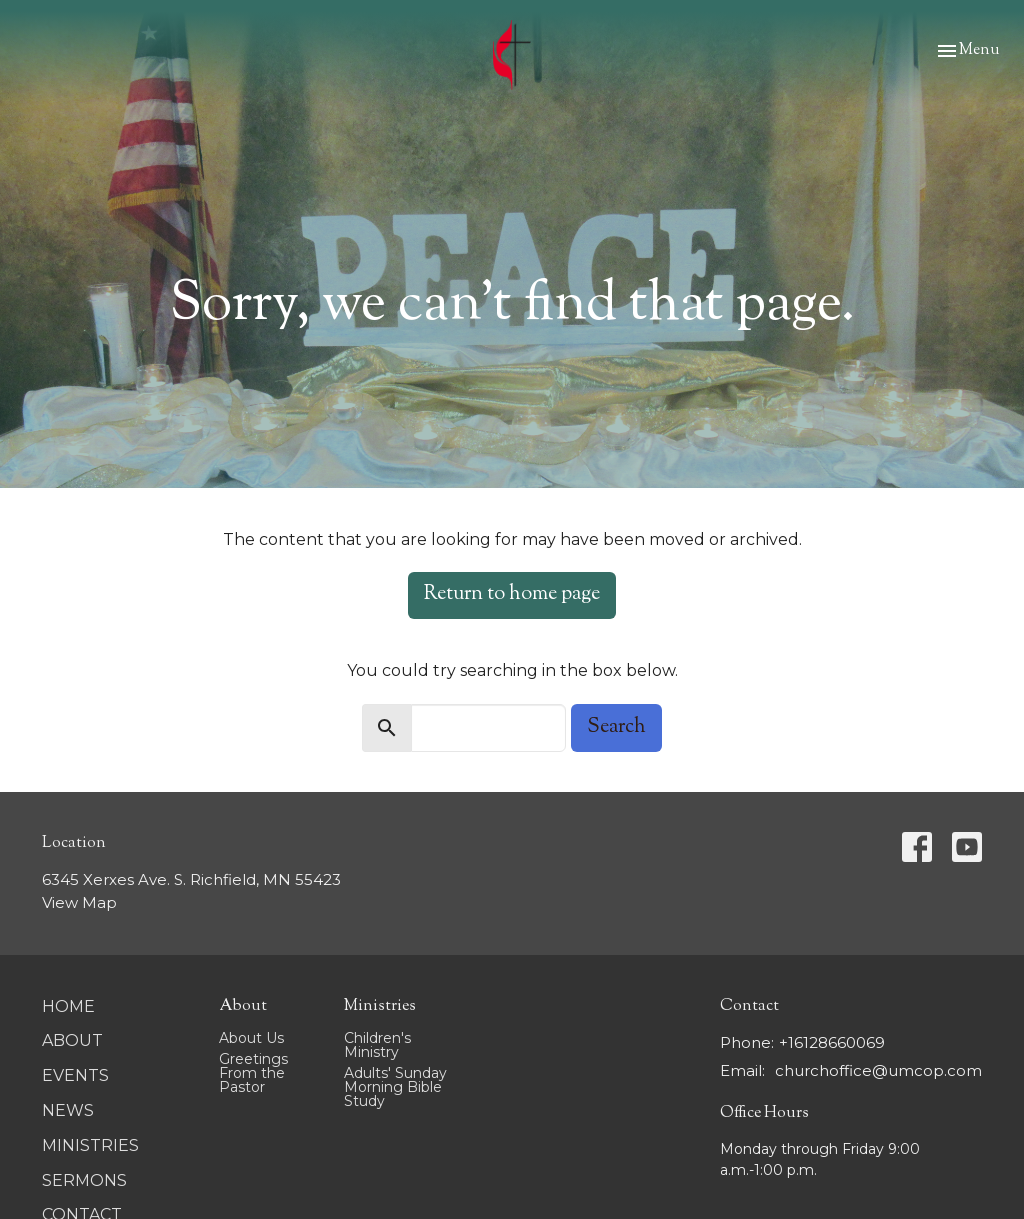  I want to click on About Us, so click(251, 1038).